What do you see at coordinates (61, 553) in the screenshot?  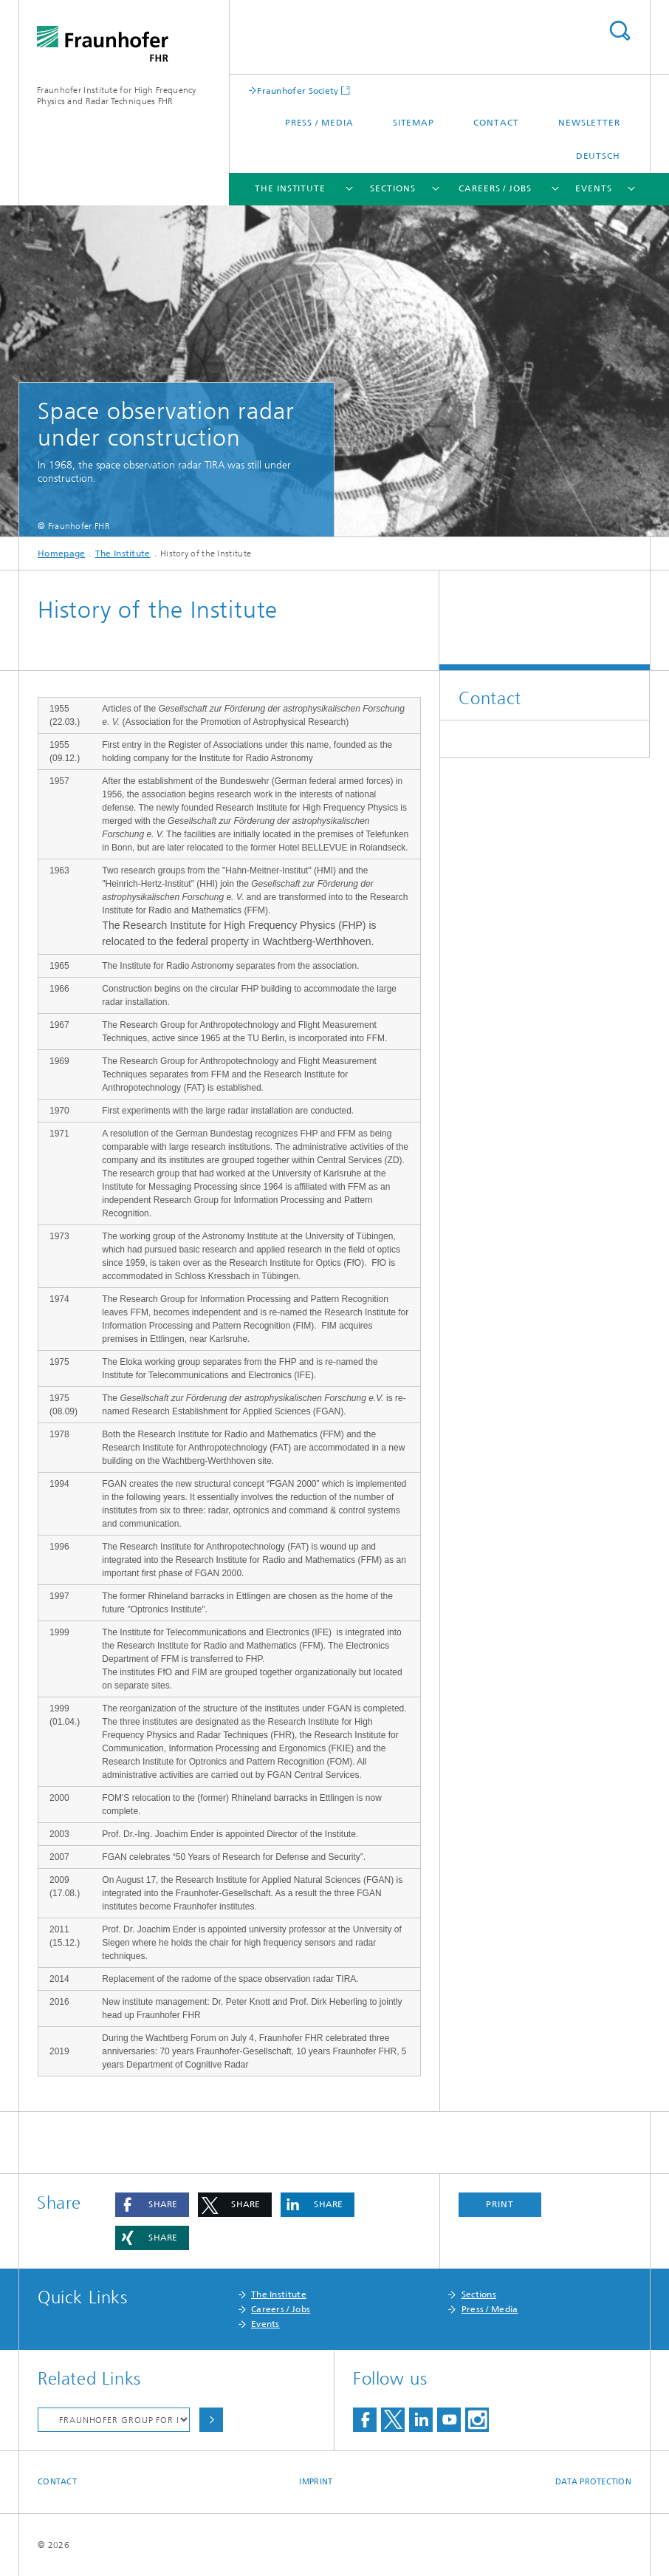 I see `Homepage` at bounding box center [61, 553].